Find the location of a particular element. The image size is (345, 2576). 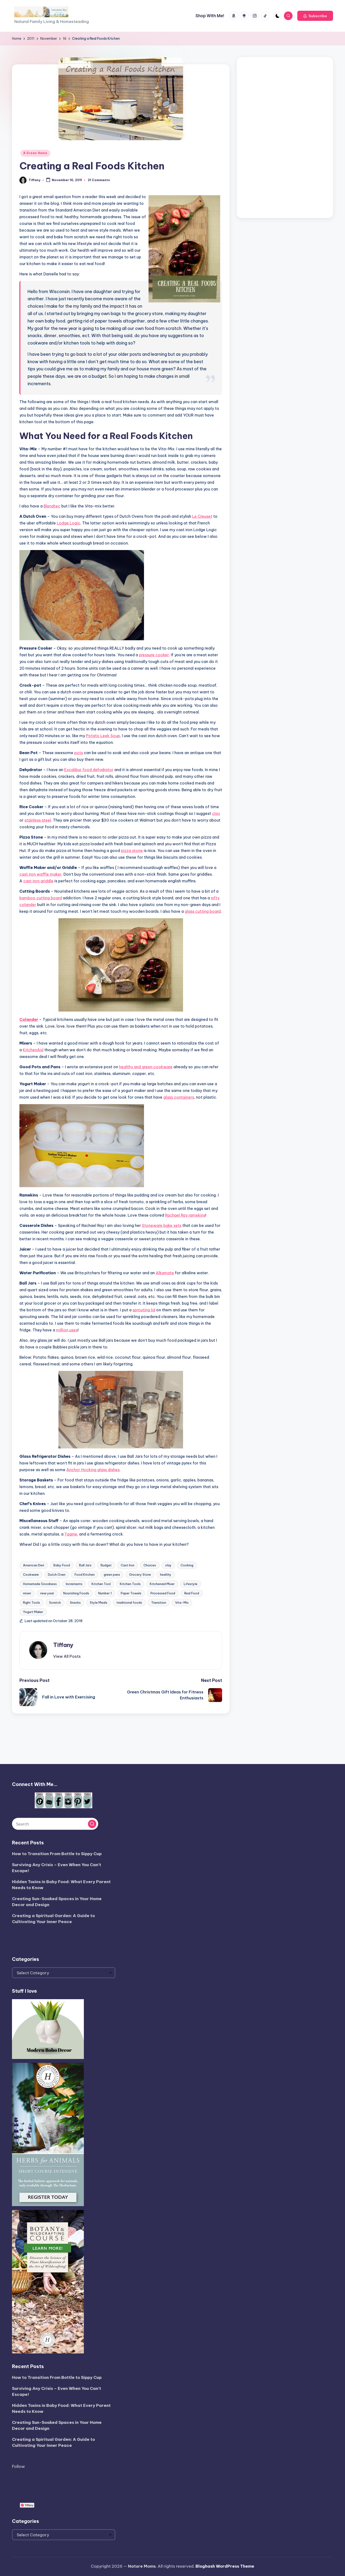

Increments is located at coordinates (74, 1584).